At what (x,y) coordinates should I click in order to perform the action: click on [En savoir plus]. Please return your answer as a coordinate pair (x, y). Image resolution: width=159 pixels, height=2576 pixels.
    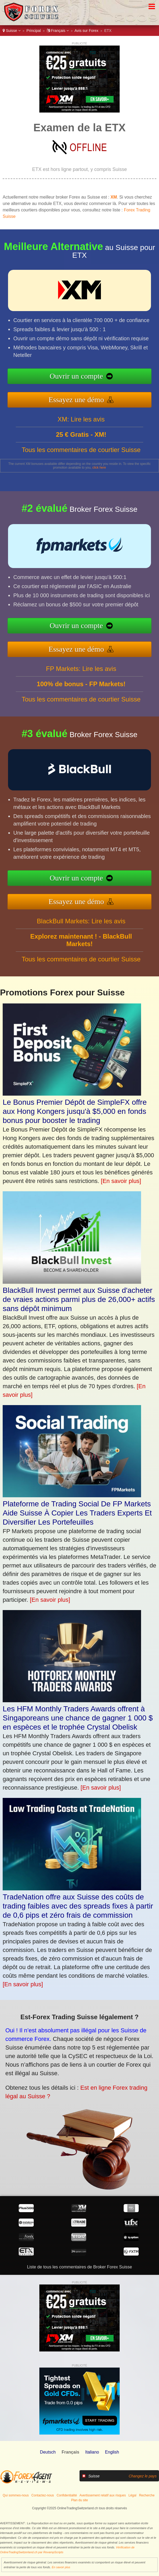
    Looking at the image, I should click on (121, 1181).